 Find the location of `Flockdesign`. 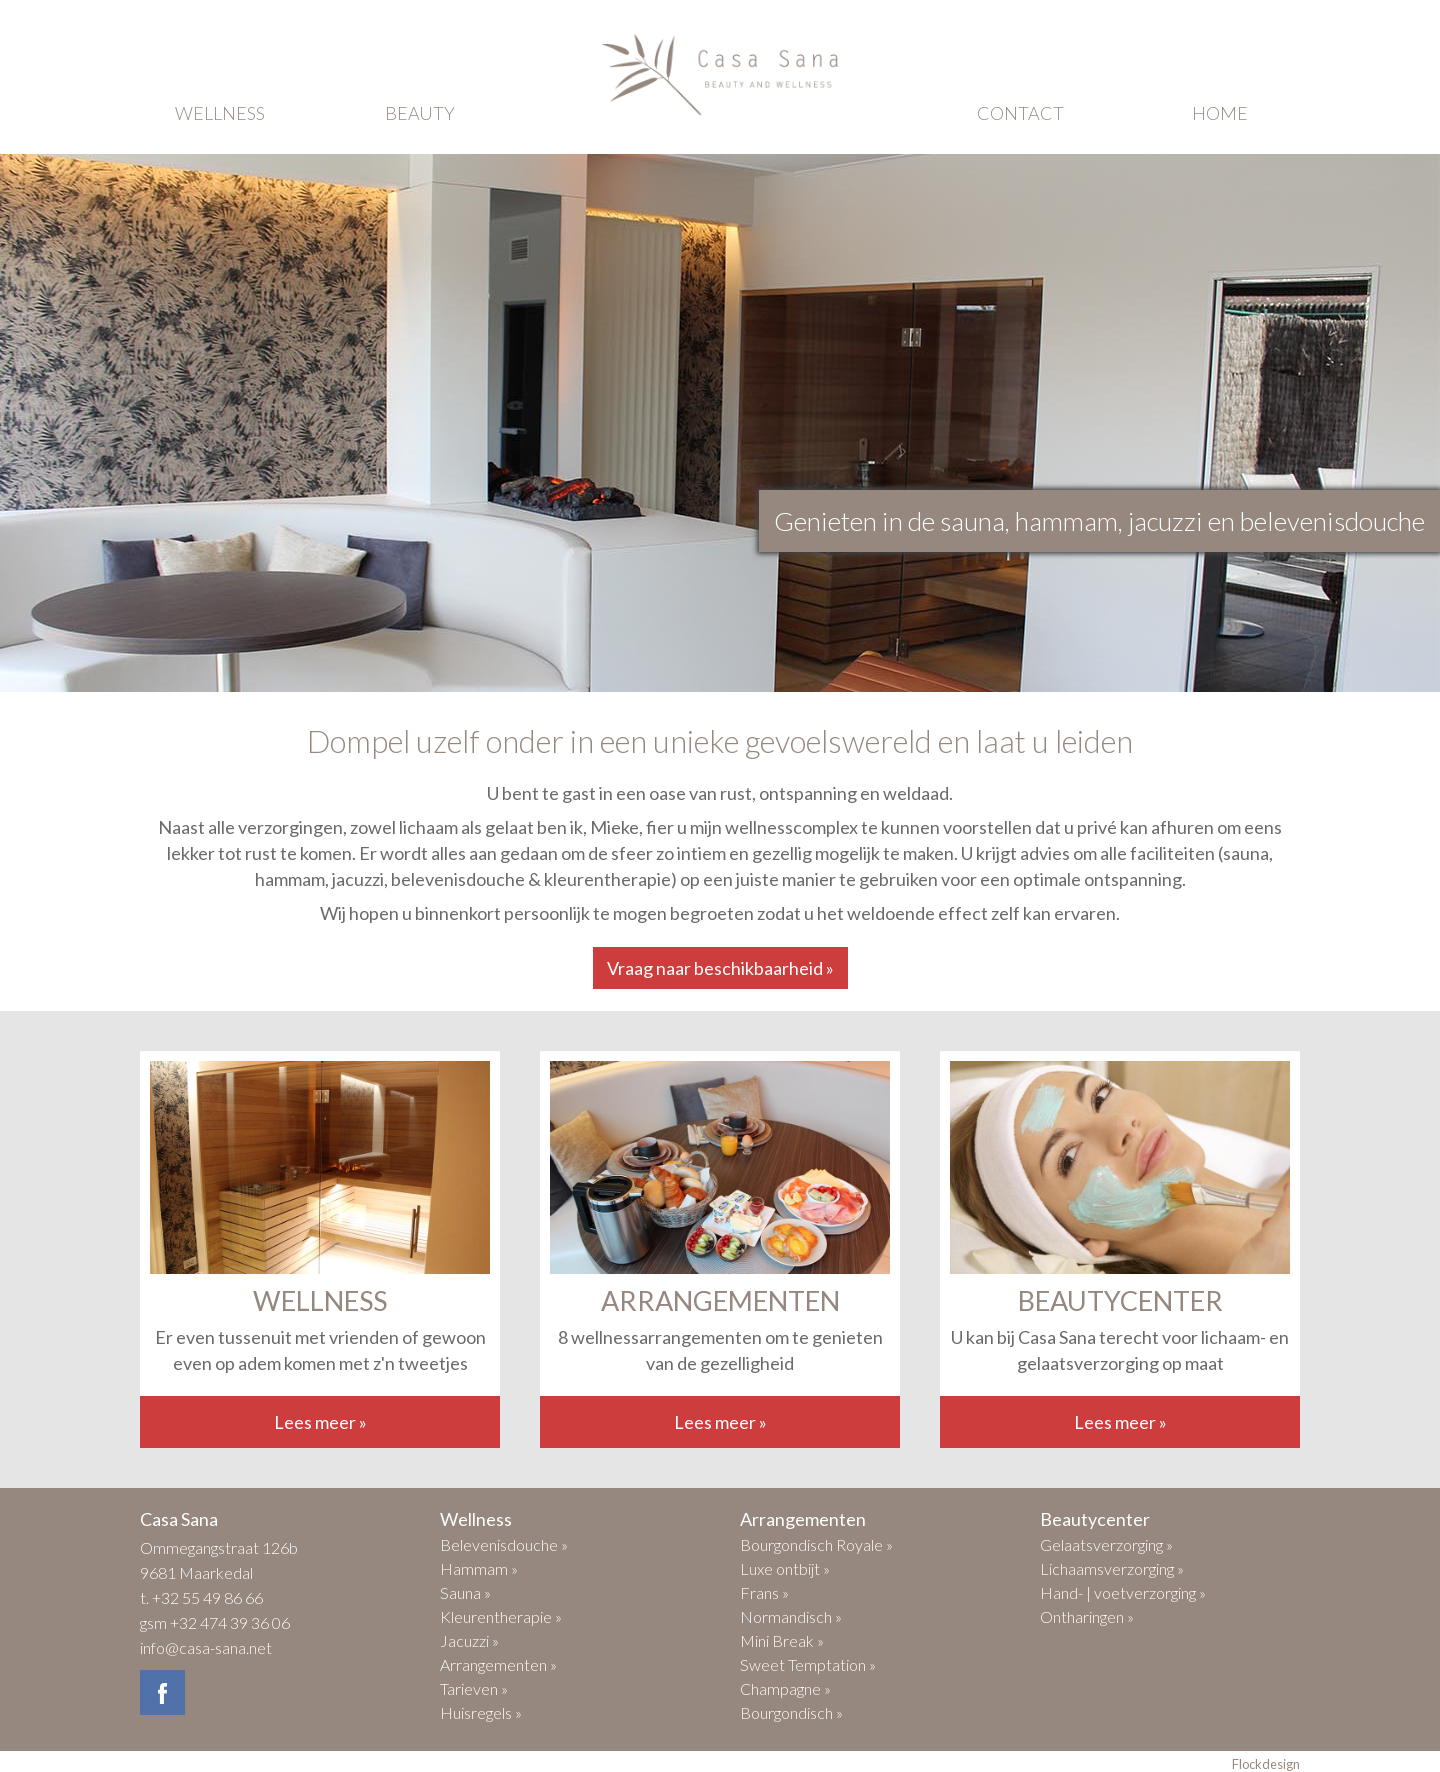

Flockdesign is located at coordinates (1266, 1764).